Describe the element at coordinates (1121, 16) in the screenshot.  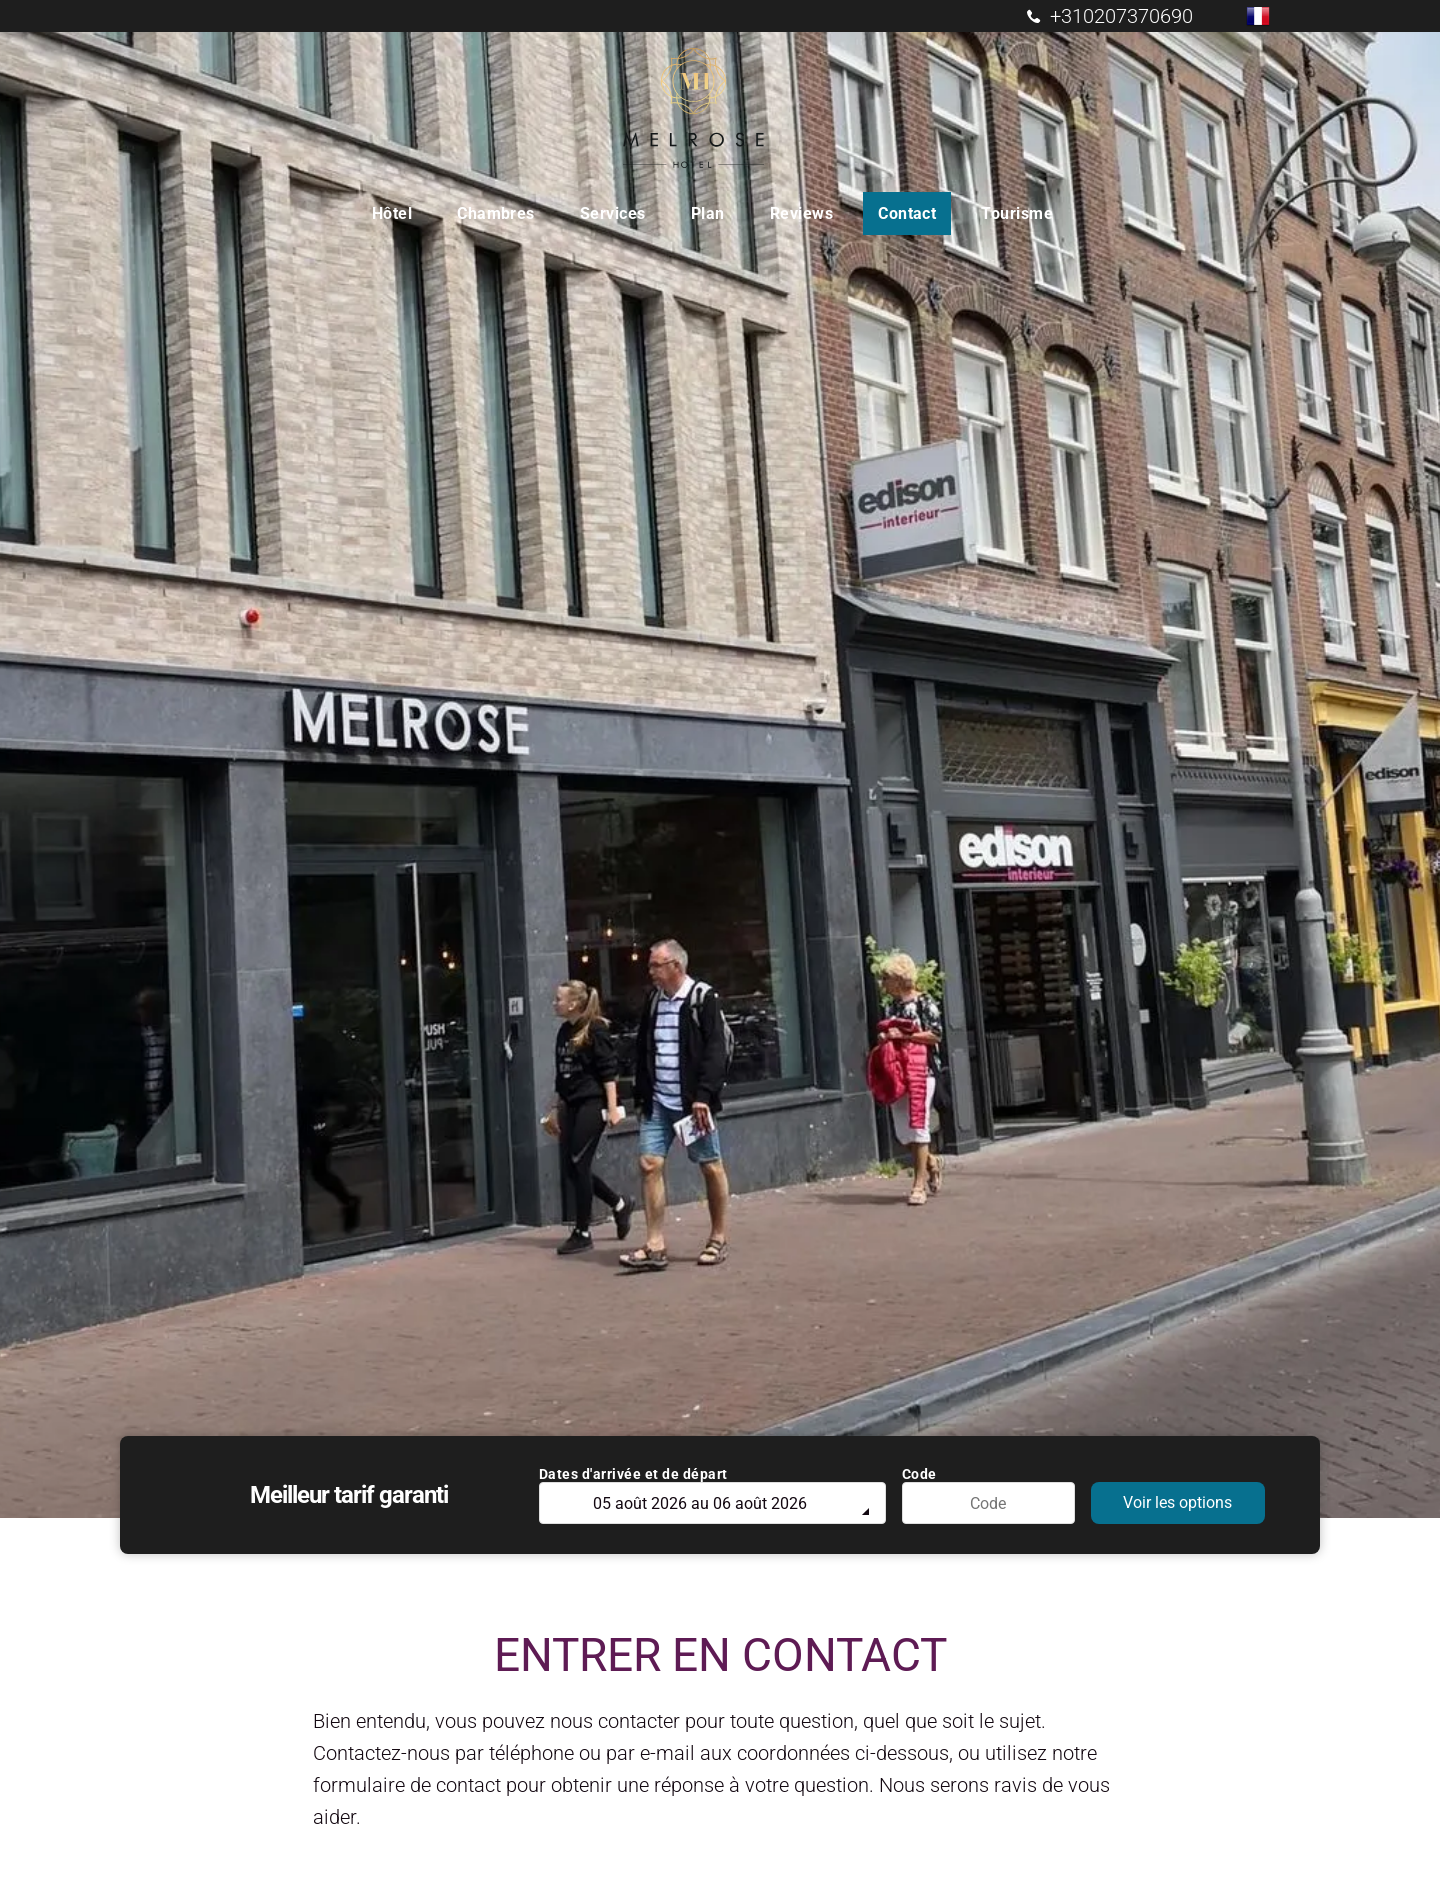
I see `+310207370690` at that location.